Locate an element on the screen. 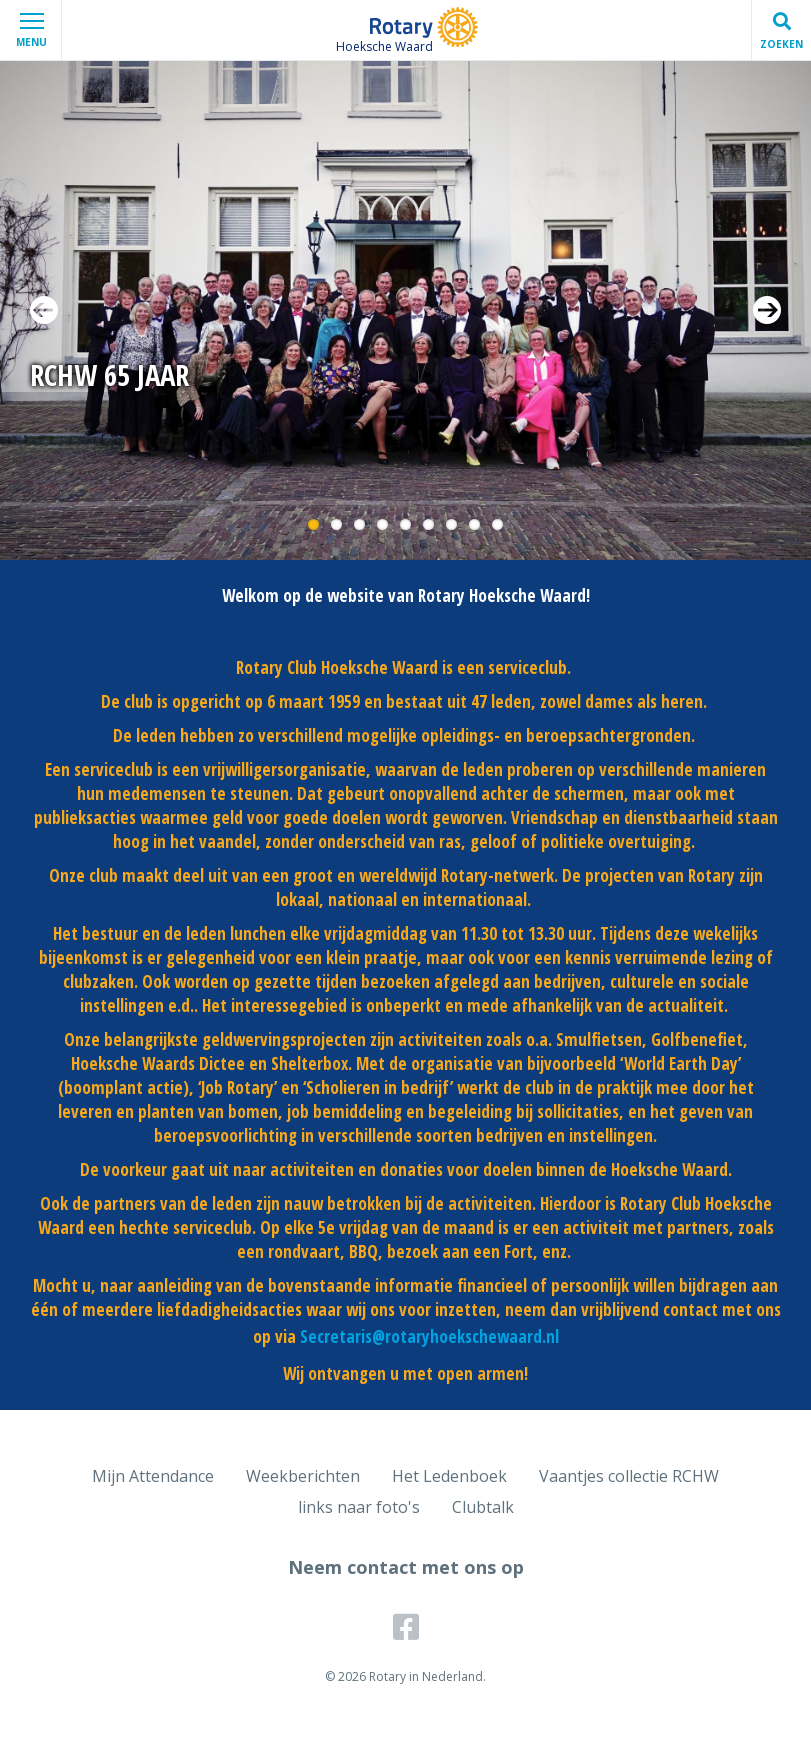 This screenshot has width=811, height=1747. Weekberichten is located at coordinates (303, 1476).